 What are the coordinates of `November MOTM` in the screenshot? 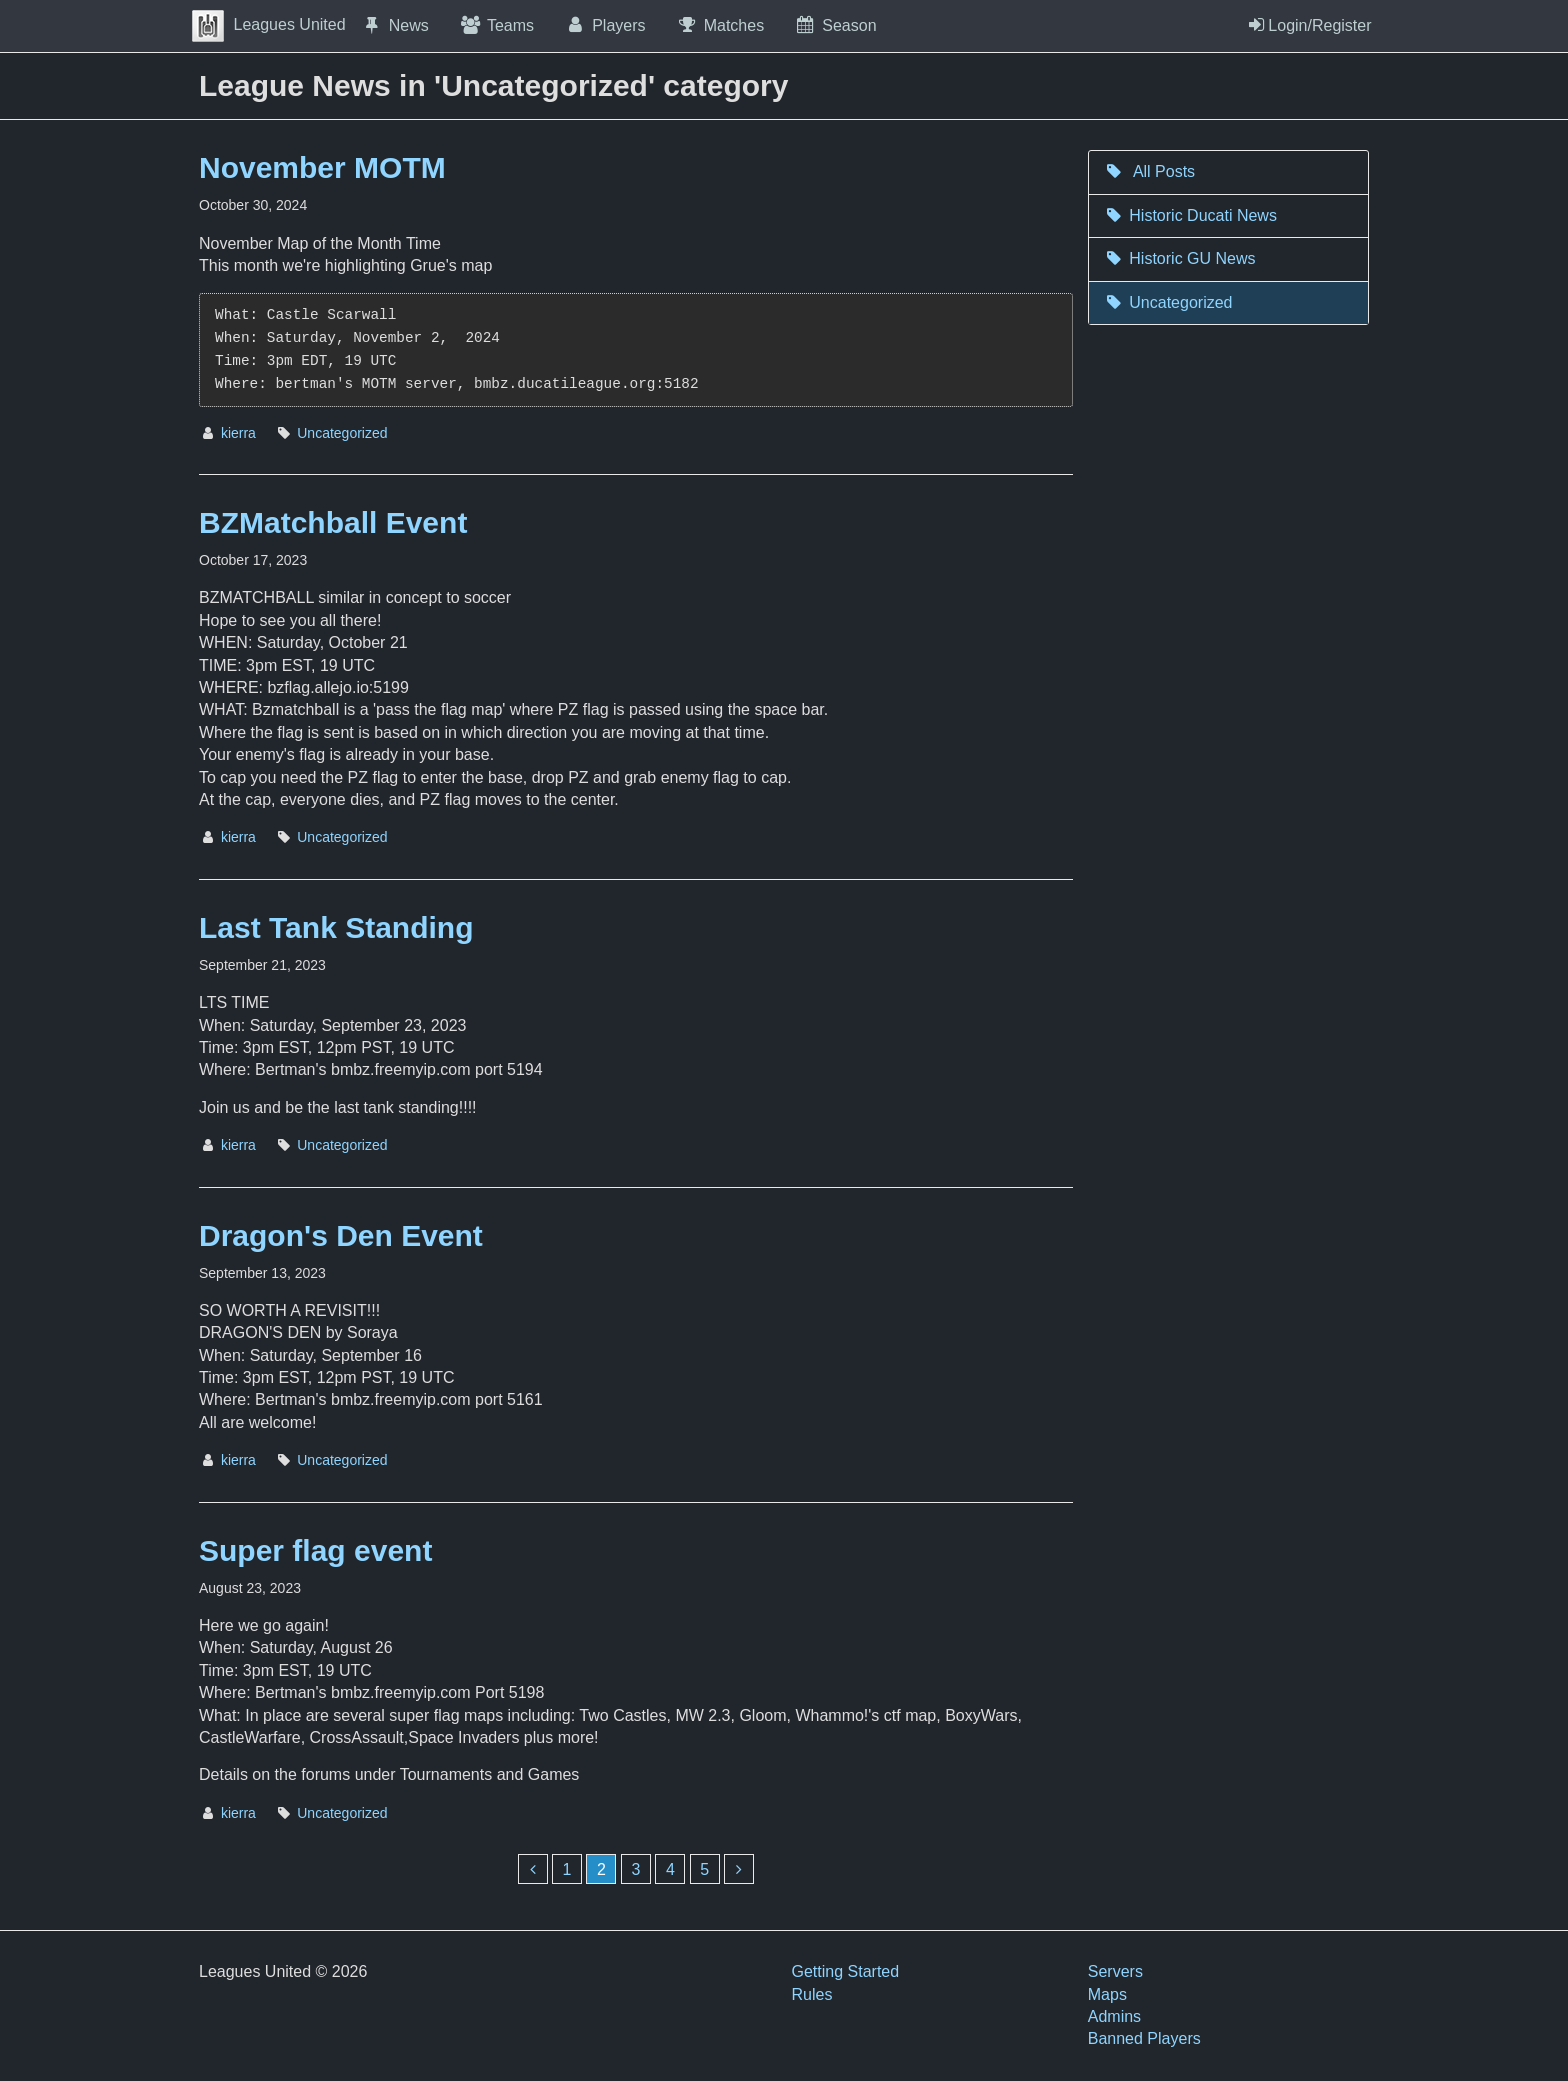 It's located at (322, 167).